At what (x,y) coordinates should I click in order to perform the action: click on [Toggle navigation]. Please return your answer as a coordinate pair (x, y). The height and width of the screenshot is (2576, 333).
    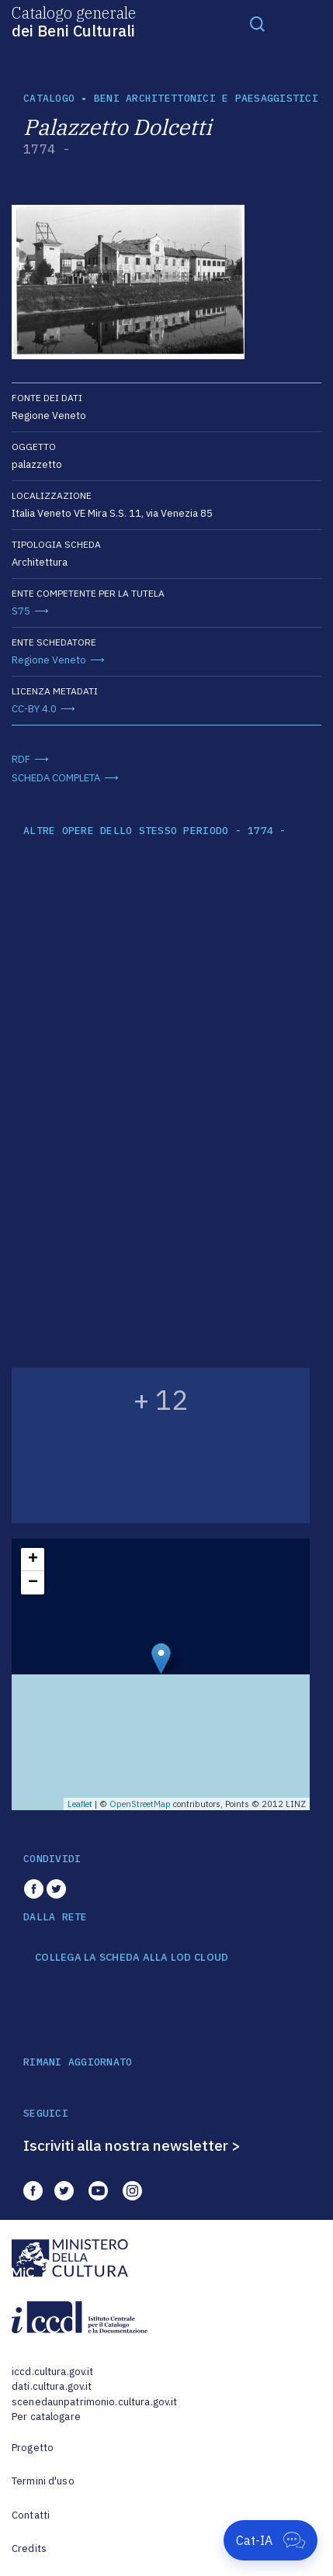
    Looking at the image, I should click on (257, 23).